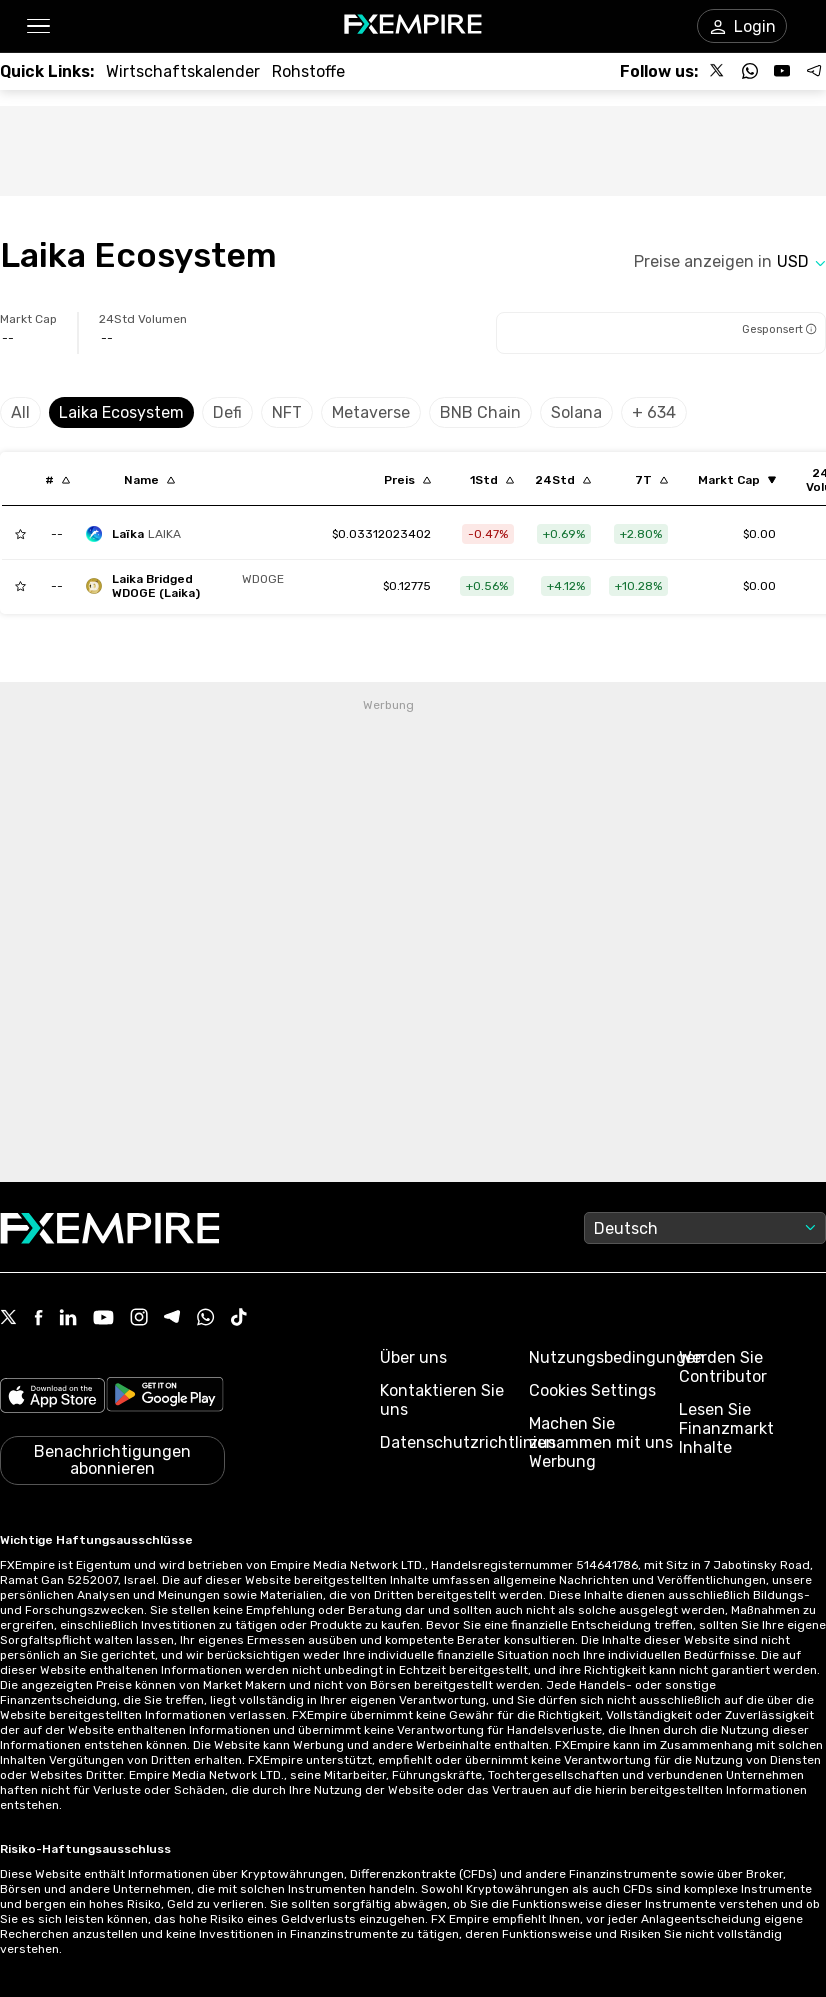 This screenshot has width=826, height=1997. Describe the element at coordinates (139, 1319) in the screenshot. I see `[Instagram Icon]` at that location.